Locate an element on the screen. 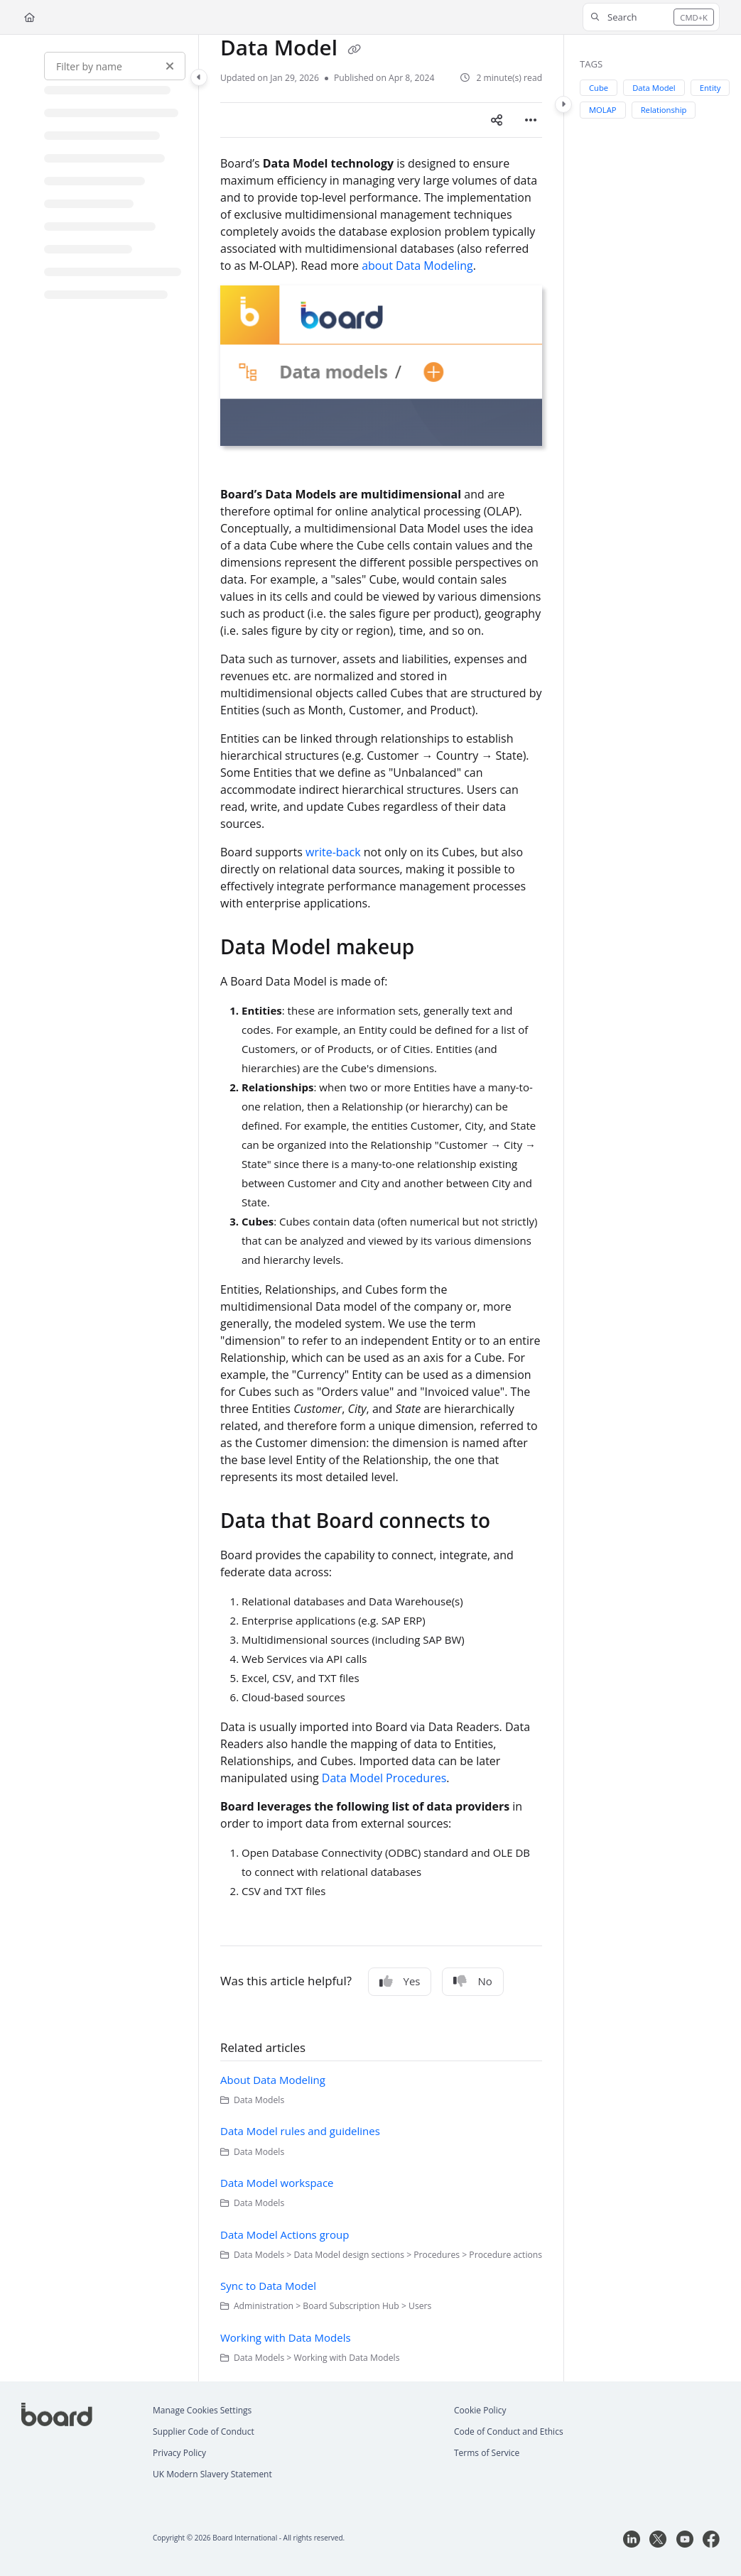  Terms of Service is located at coordinates (486, 2453).